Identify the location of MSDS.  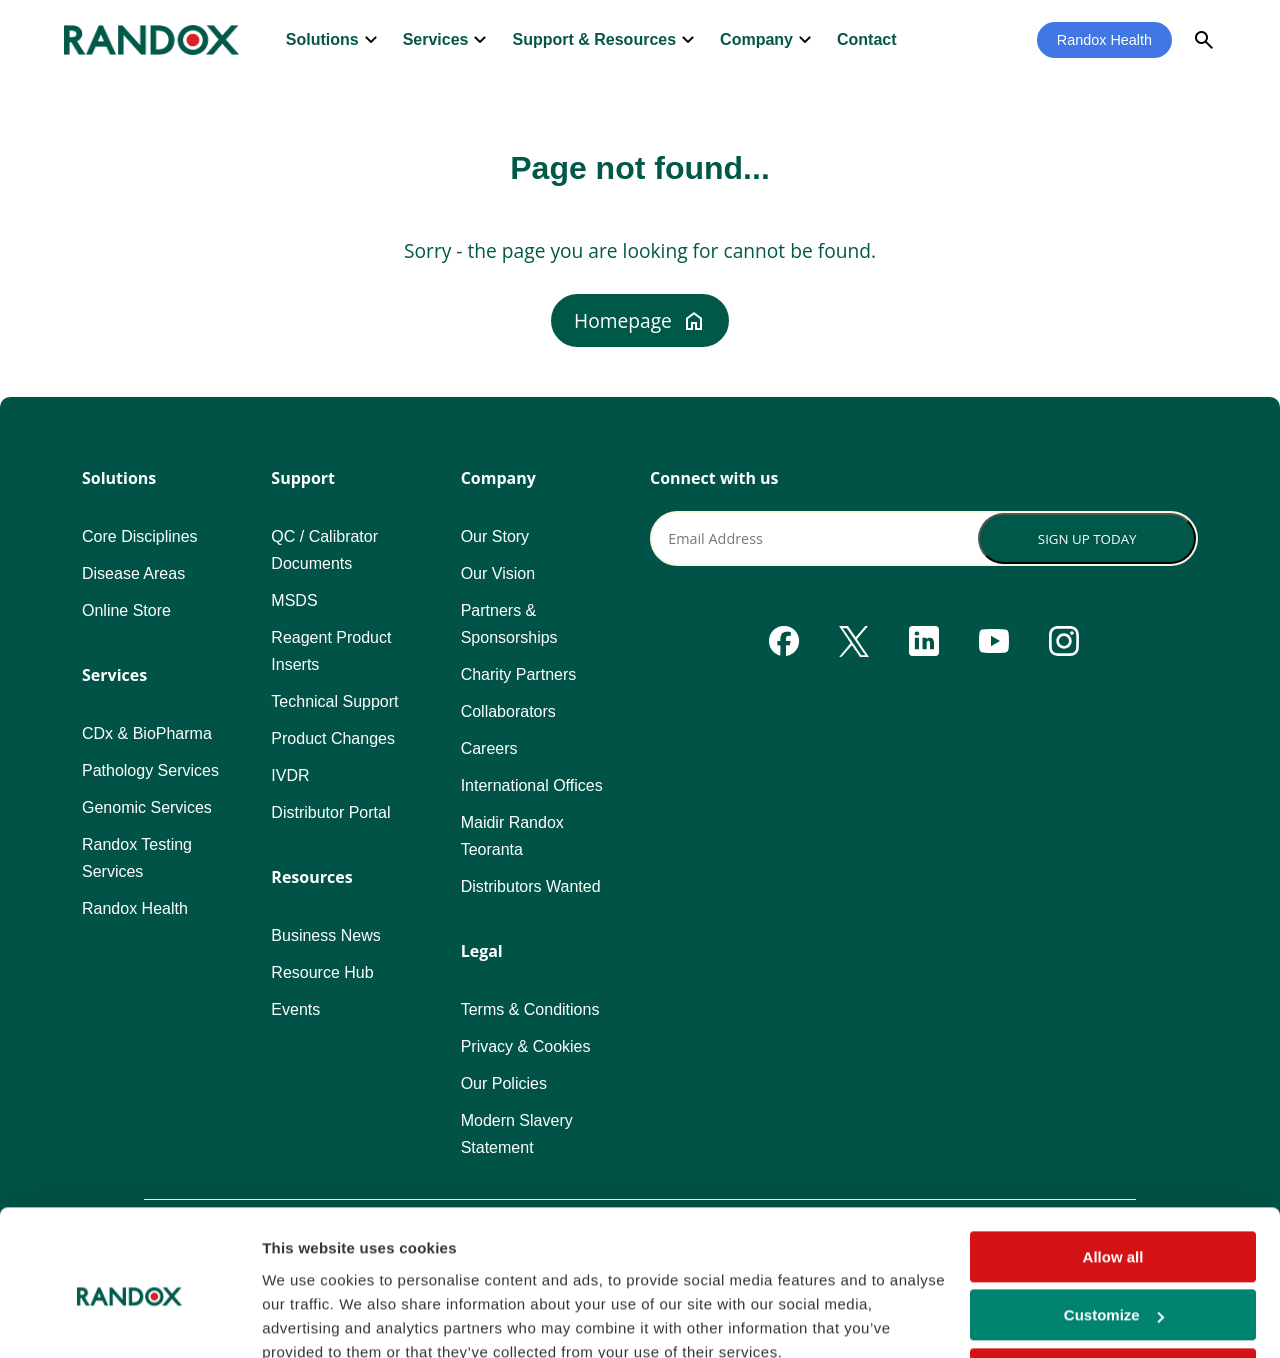
(294, 600).